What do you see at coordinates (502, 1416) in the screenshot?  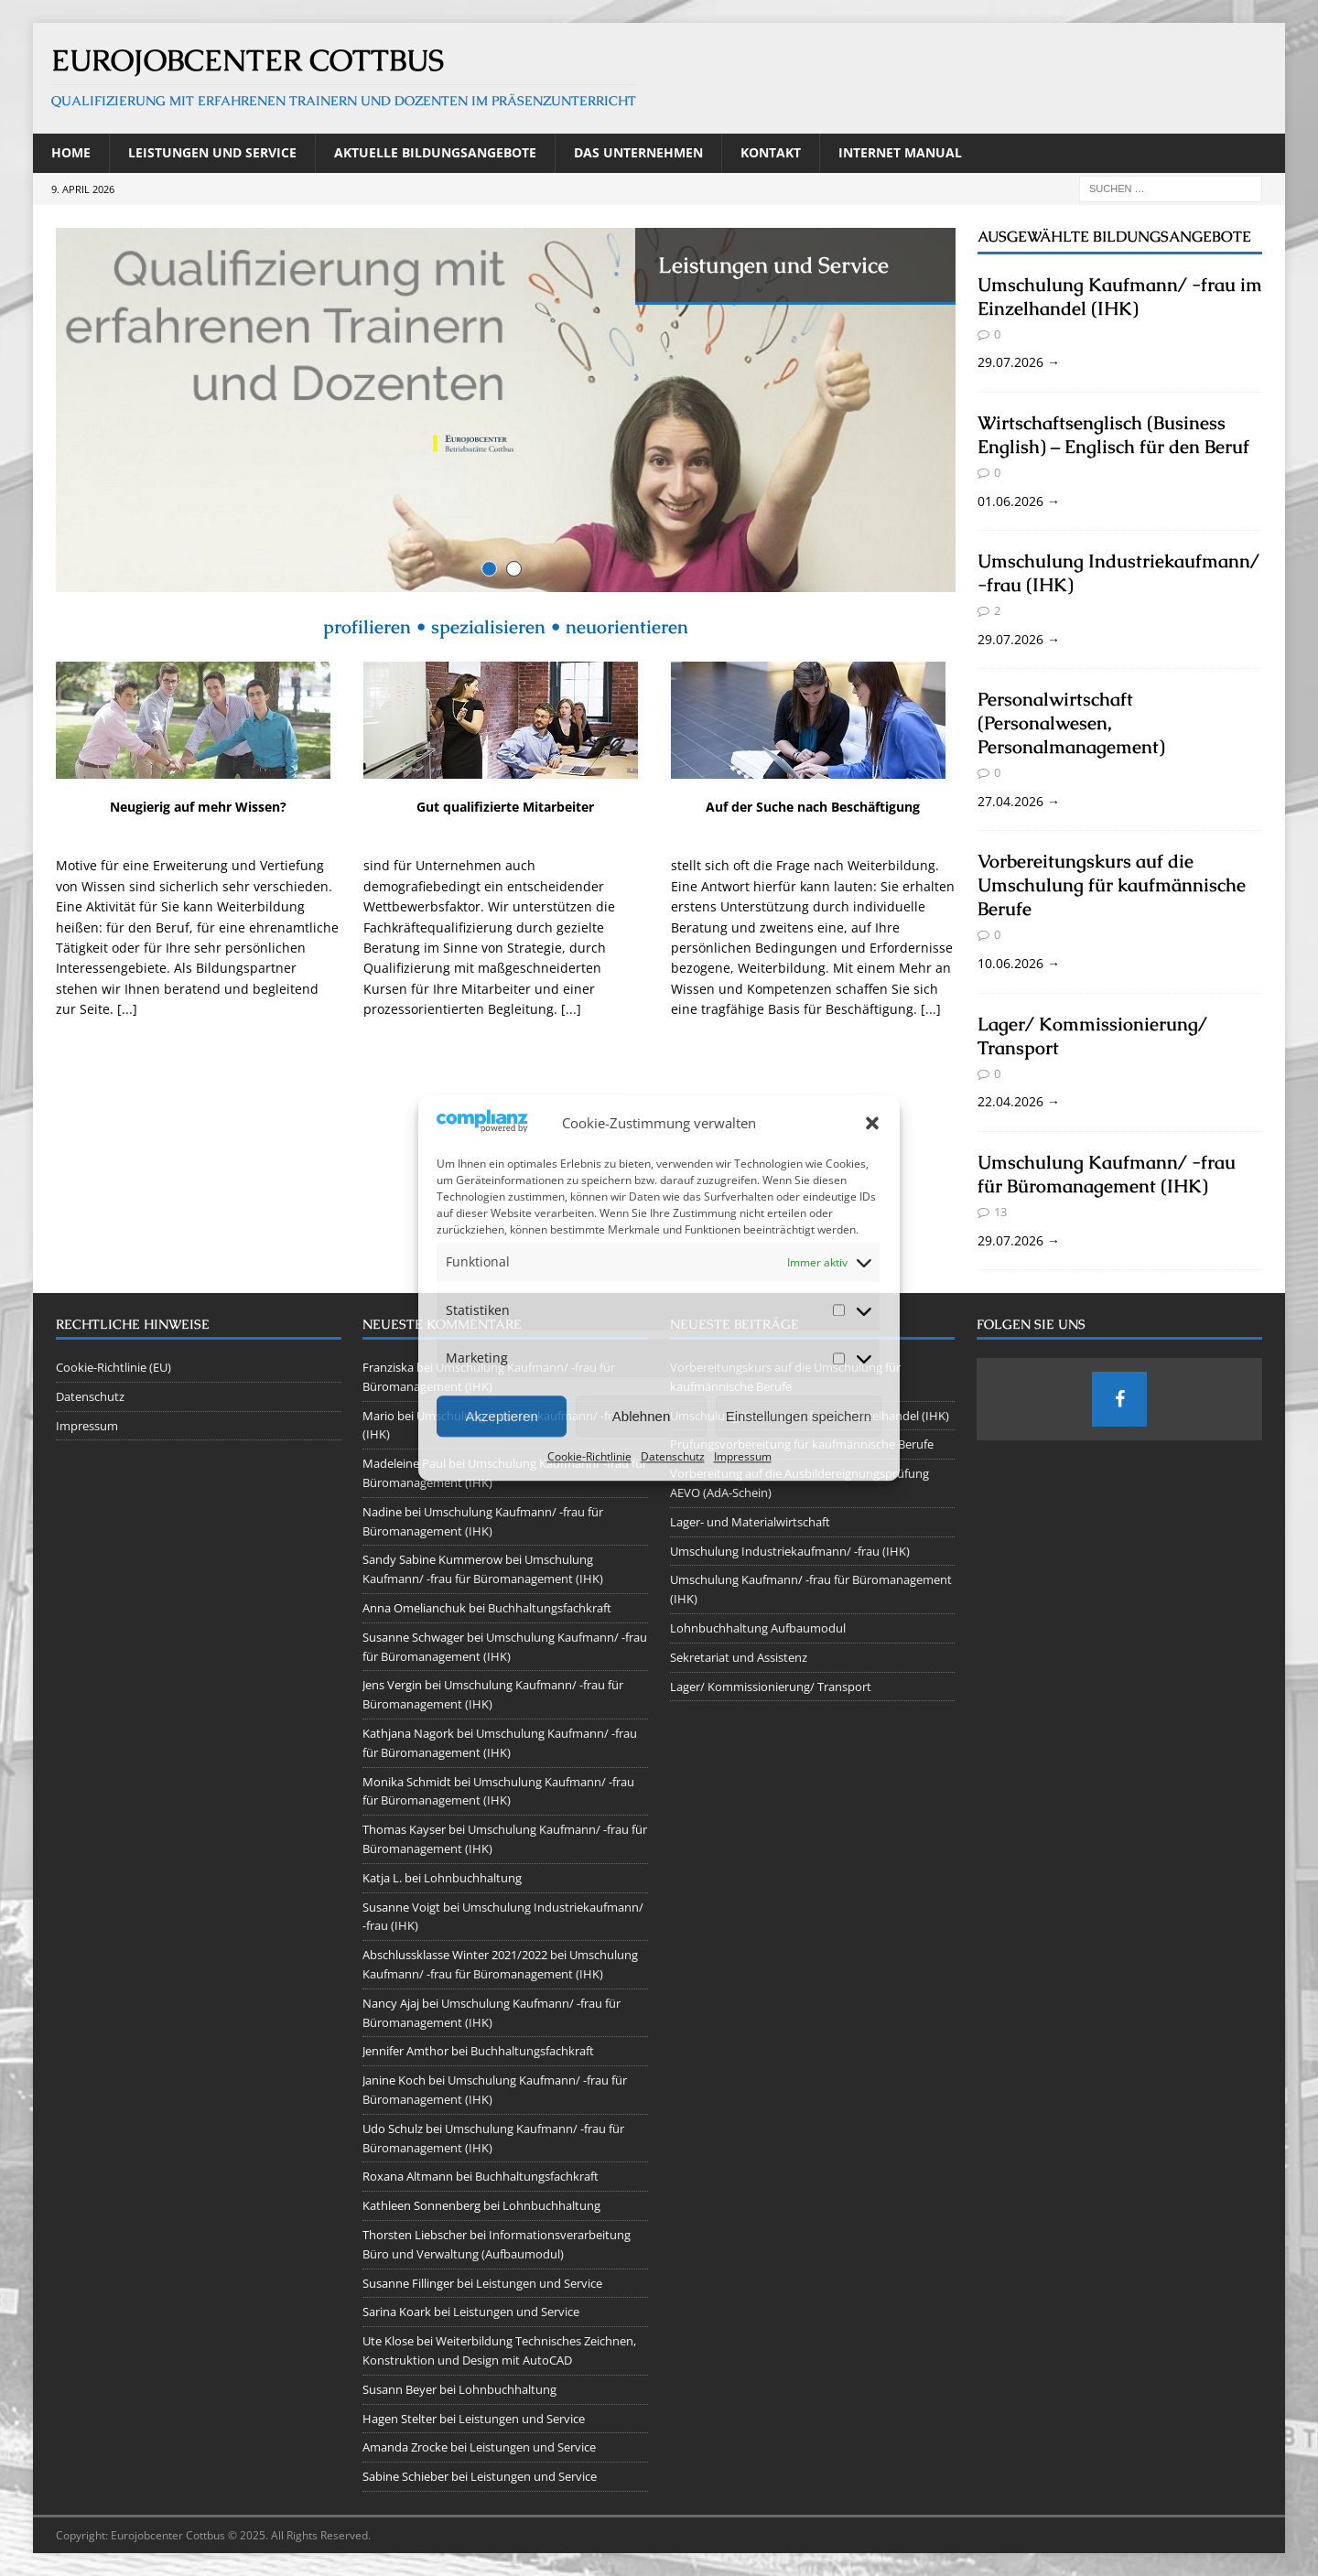 I see `Akzeptieren` at bounding box center [502, 1416].